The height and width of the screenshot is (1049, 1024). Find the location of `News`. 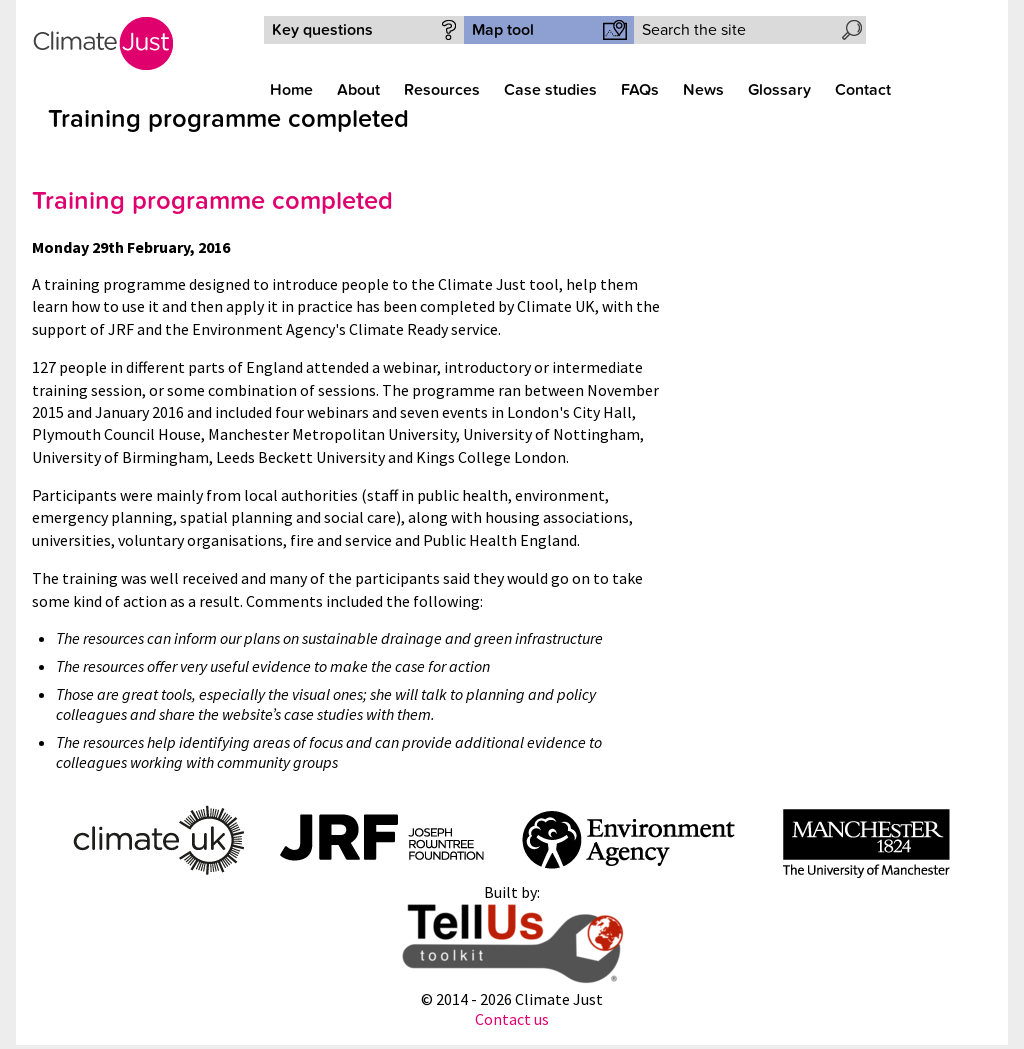

News is located at coordinates (703, 90).